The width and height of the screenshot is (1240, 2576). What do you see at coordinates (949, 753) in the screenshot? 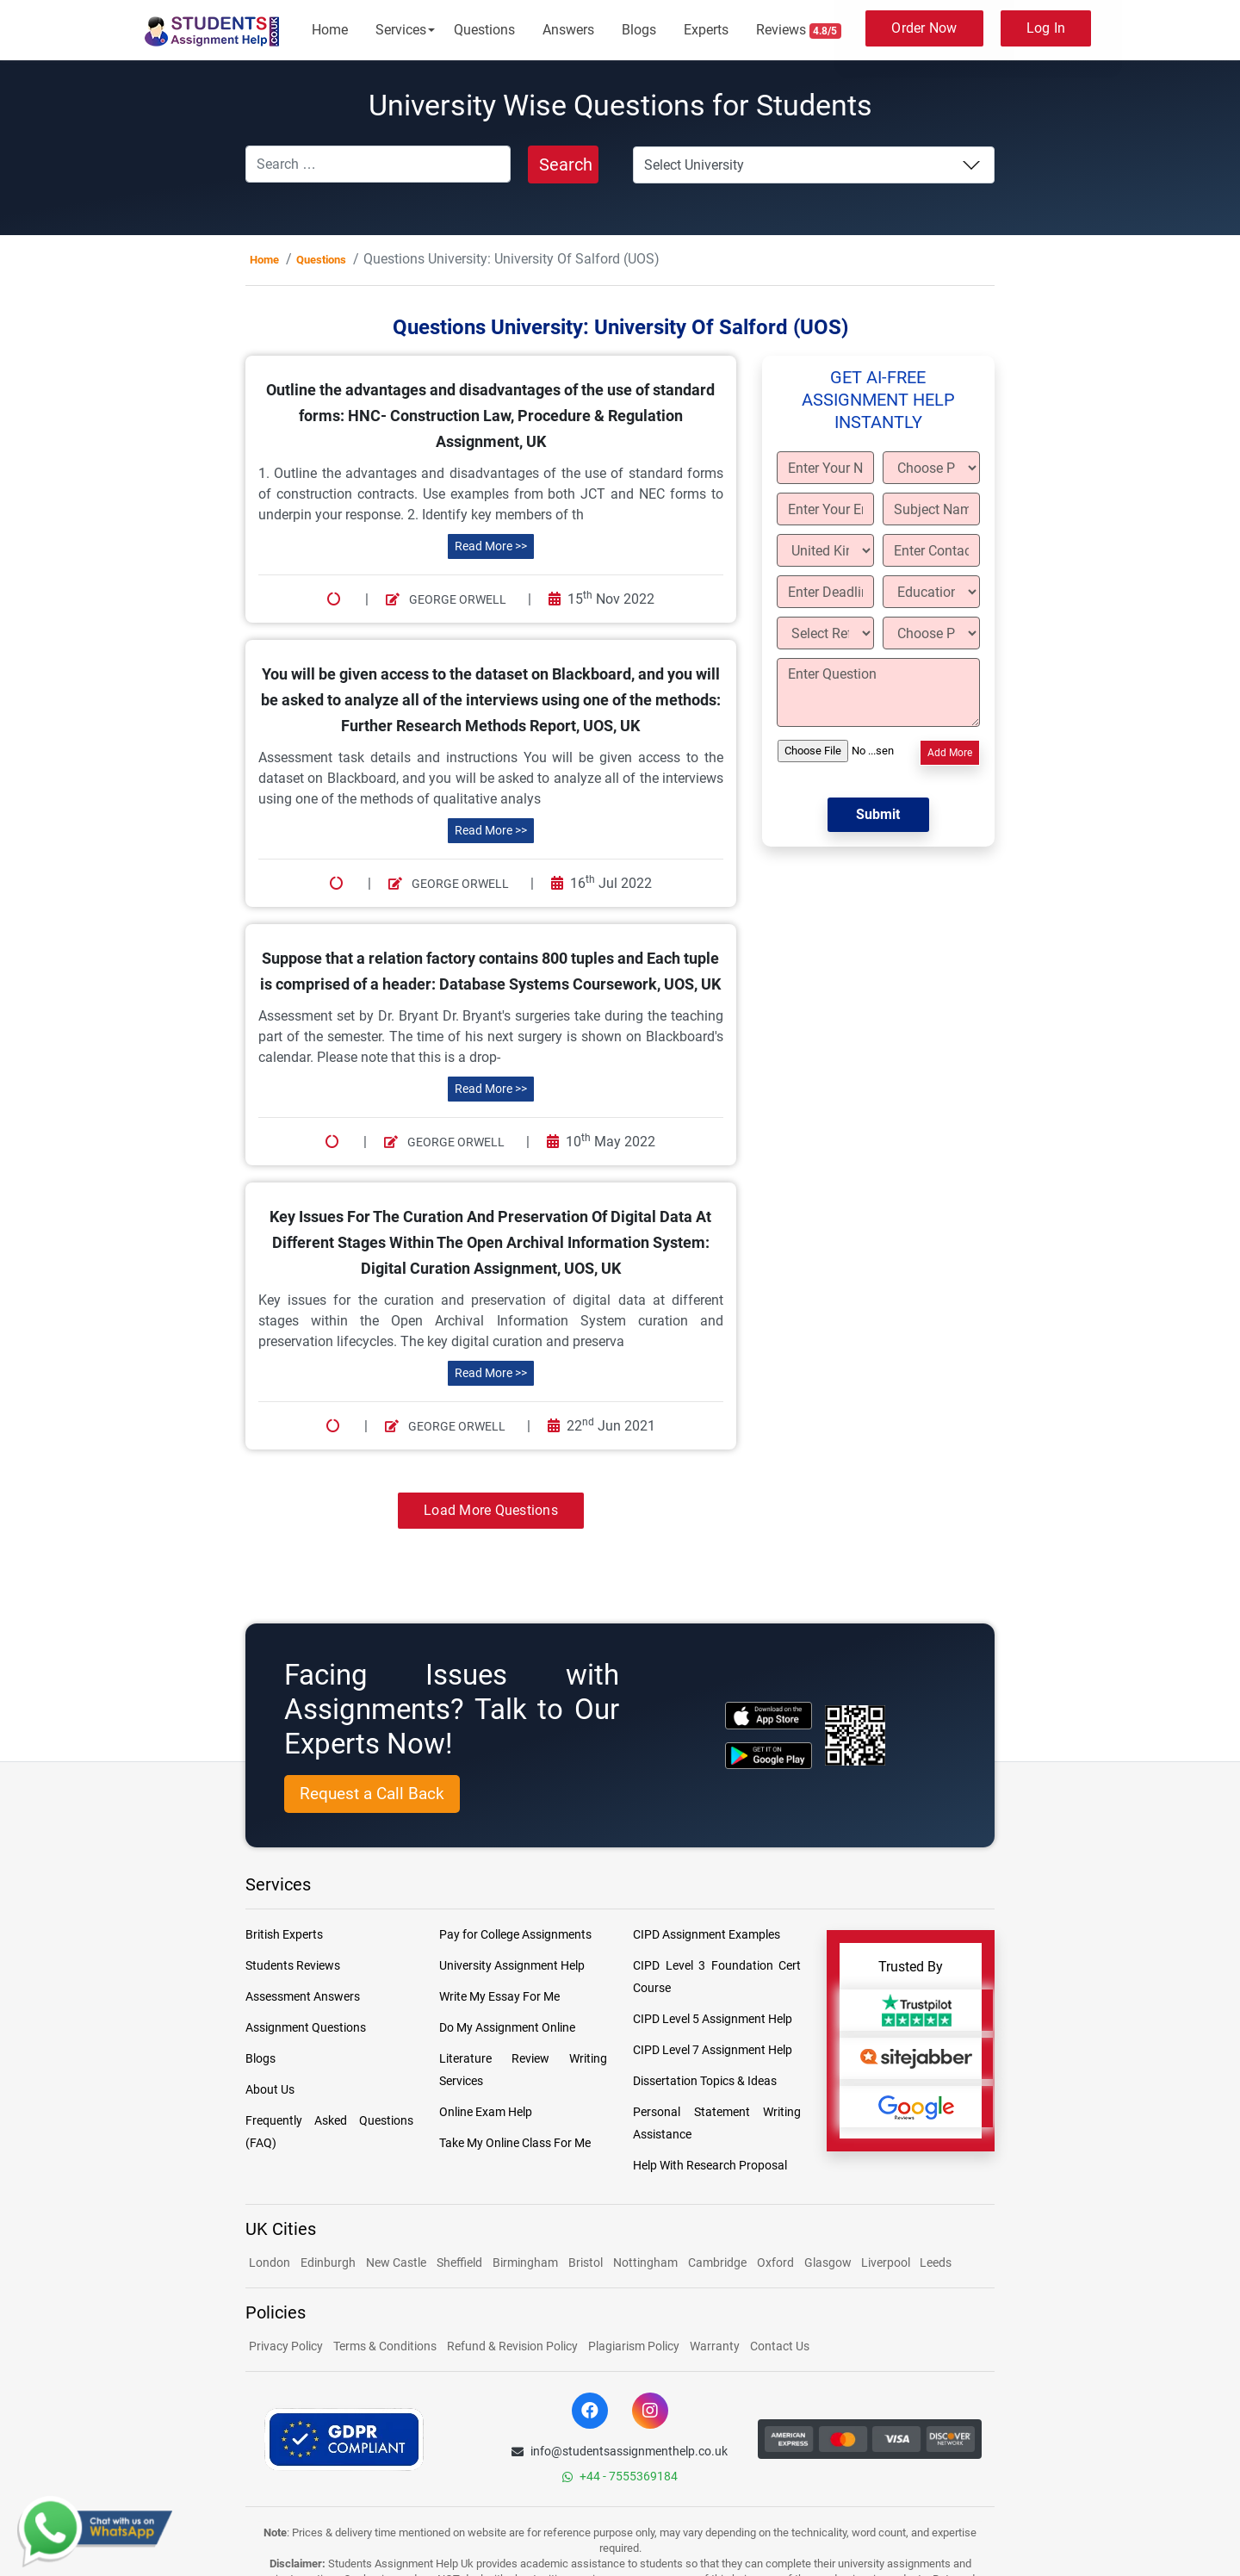
I see `Add More` at bounding box center [949, 753].